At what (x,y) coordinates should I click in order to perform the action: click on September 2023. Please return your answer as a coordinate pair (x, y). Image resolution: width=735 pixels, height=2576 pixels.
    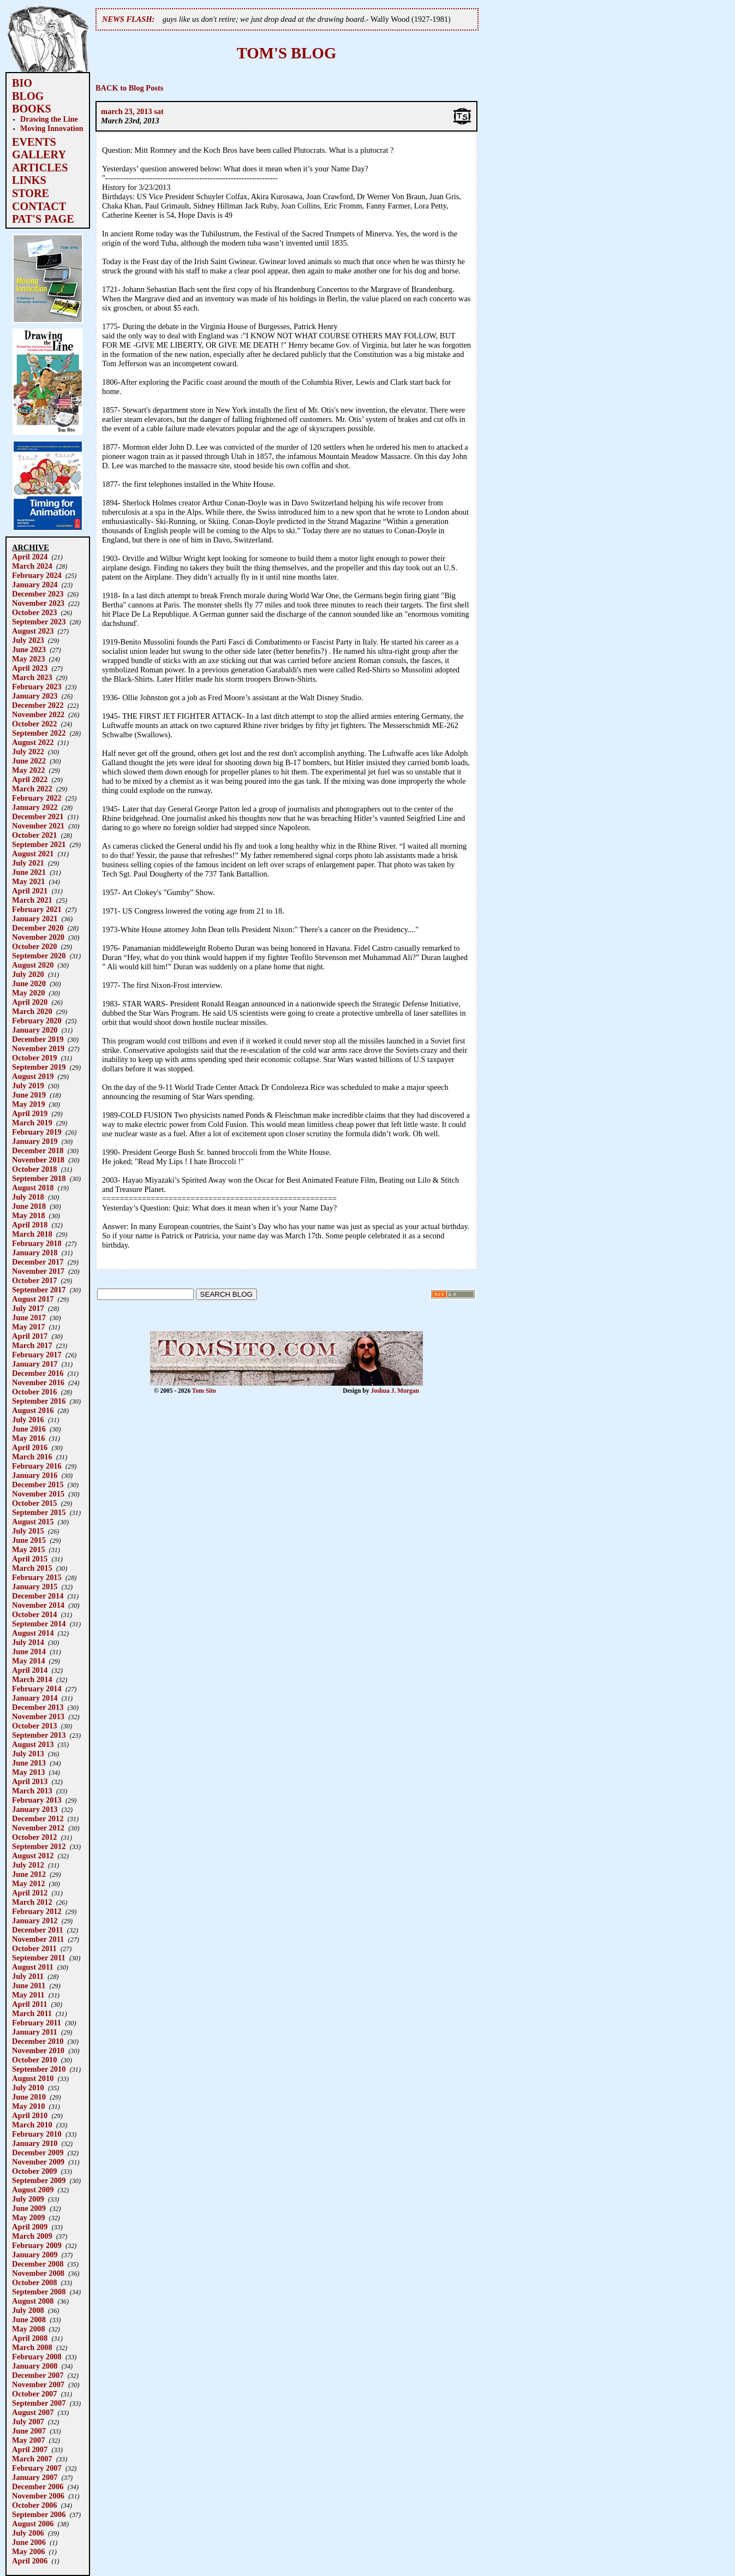
    Looking at the image, I should click on (38, 621).